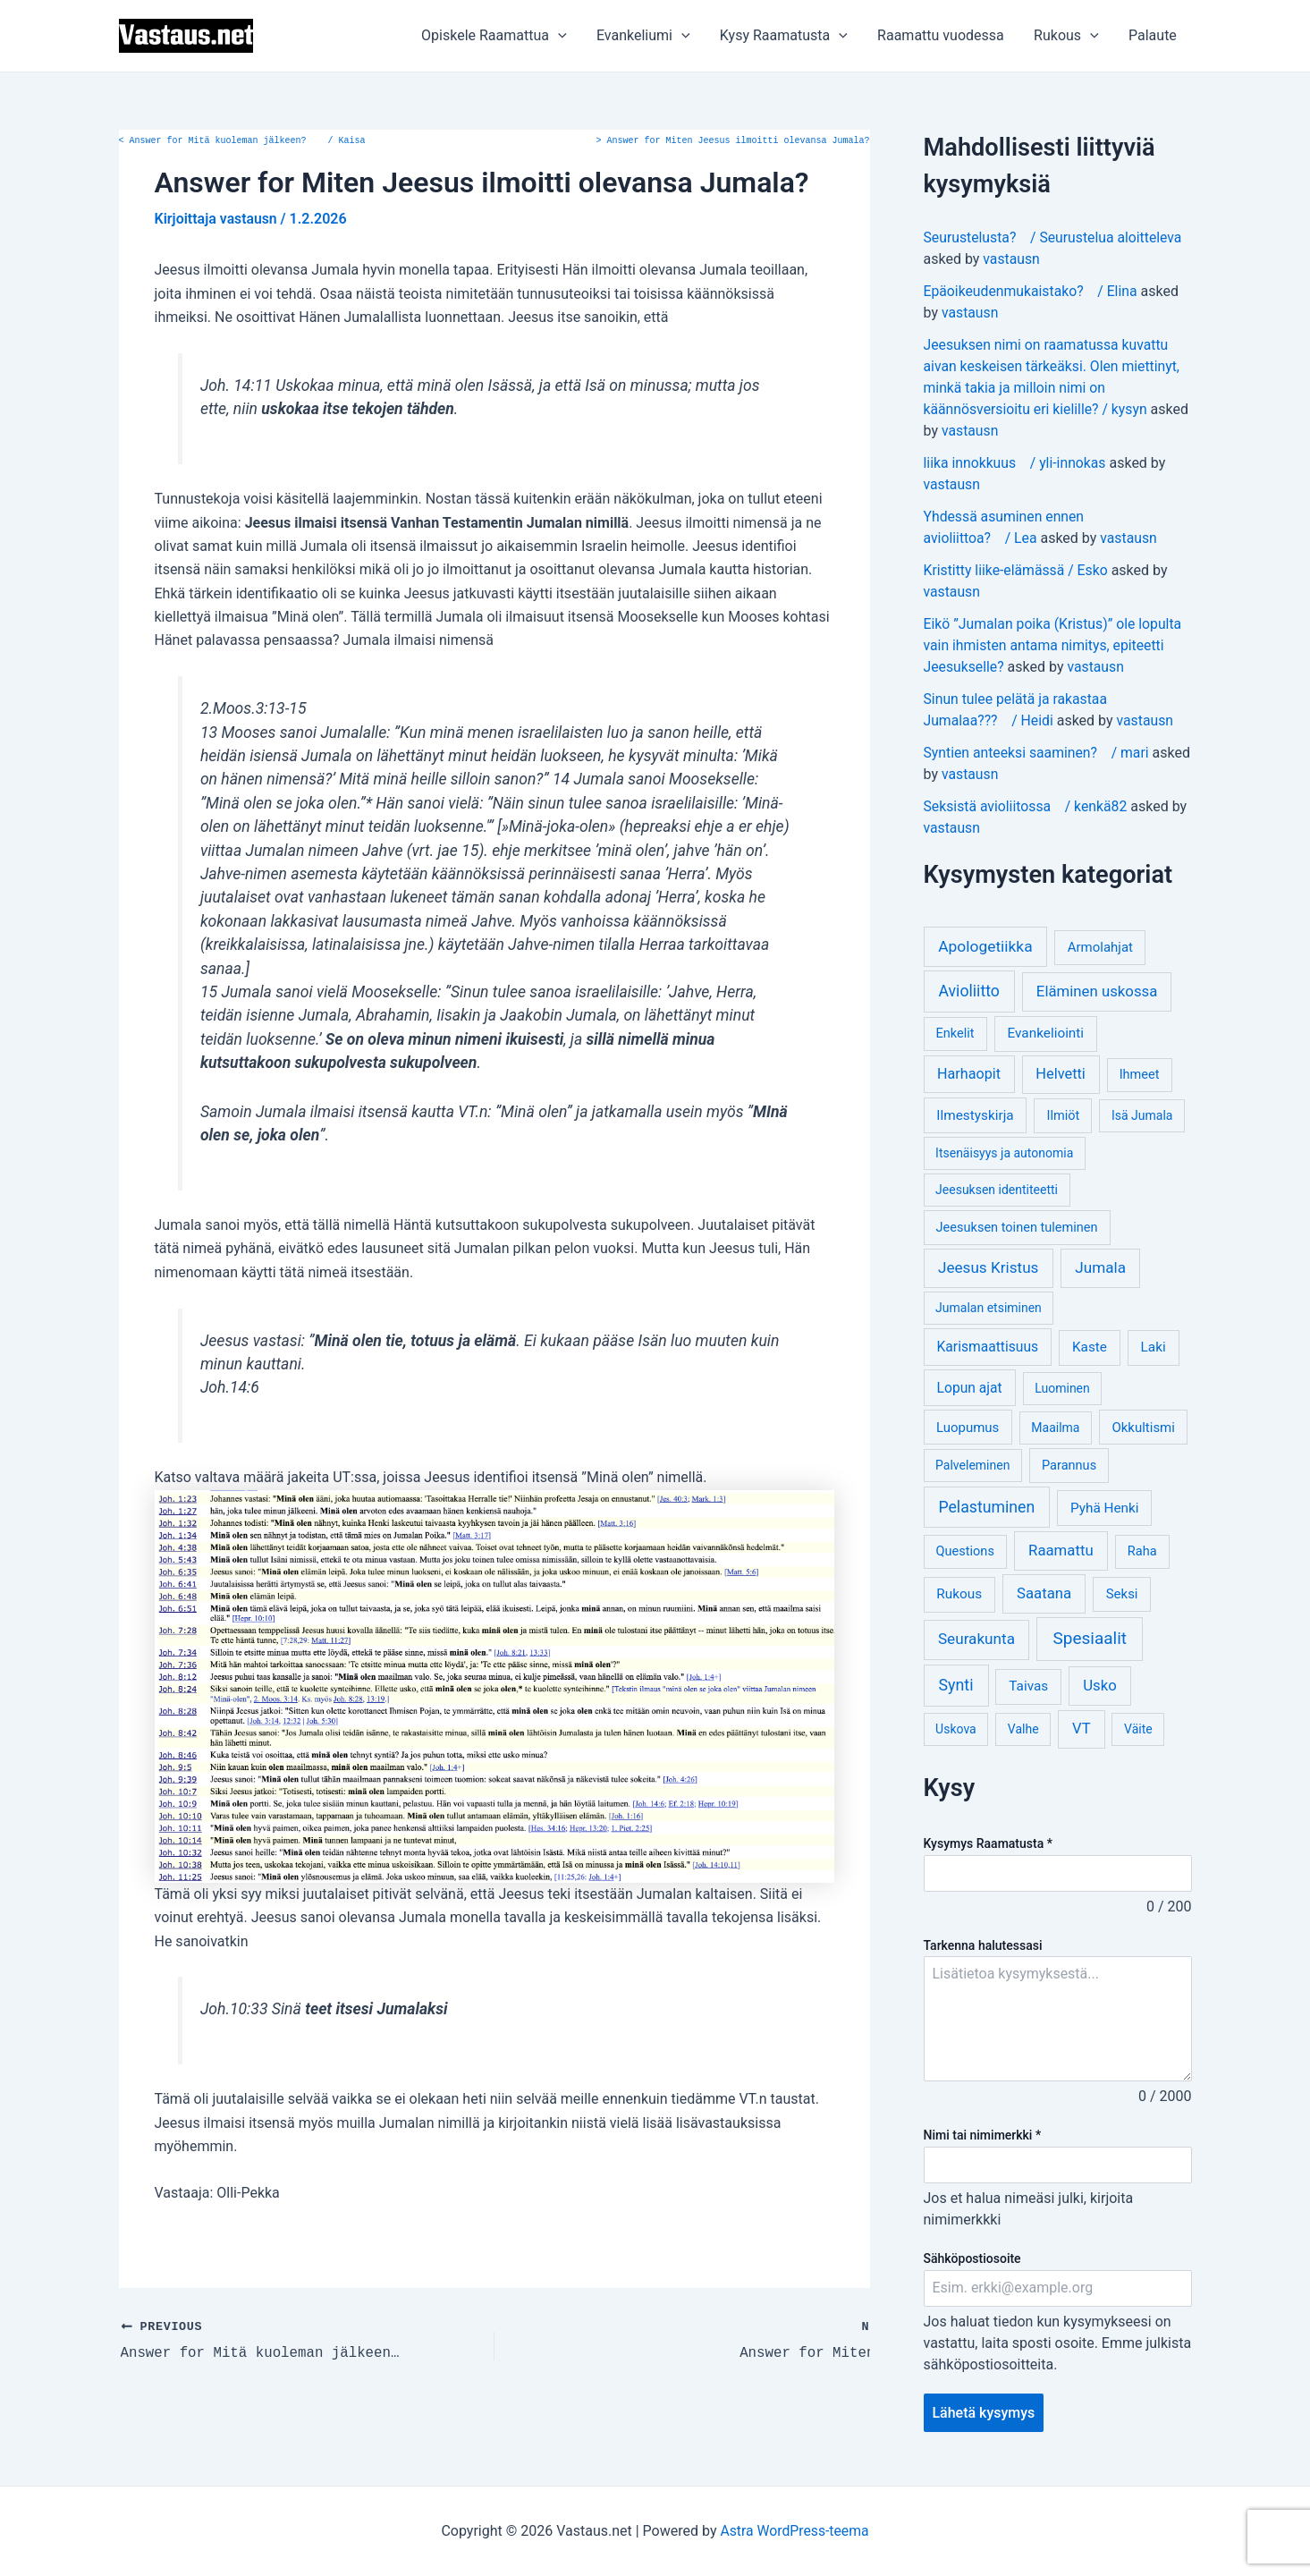 This screenshot has height=2576, width=1310. Describe the element at coordinates (1032, 291) in the screenshot. I see `Epäoikeudenmukaistako? / Elina` at that location.